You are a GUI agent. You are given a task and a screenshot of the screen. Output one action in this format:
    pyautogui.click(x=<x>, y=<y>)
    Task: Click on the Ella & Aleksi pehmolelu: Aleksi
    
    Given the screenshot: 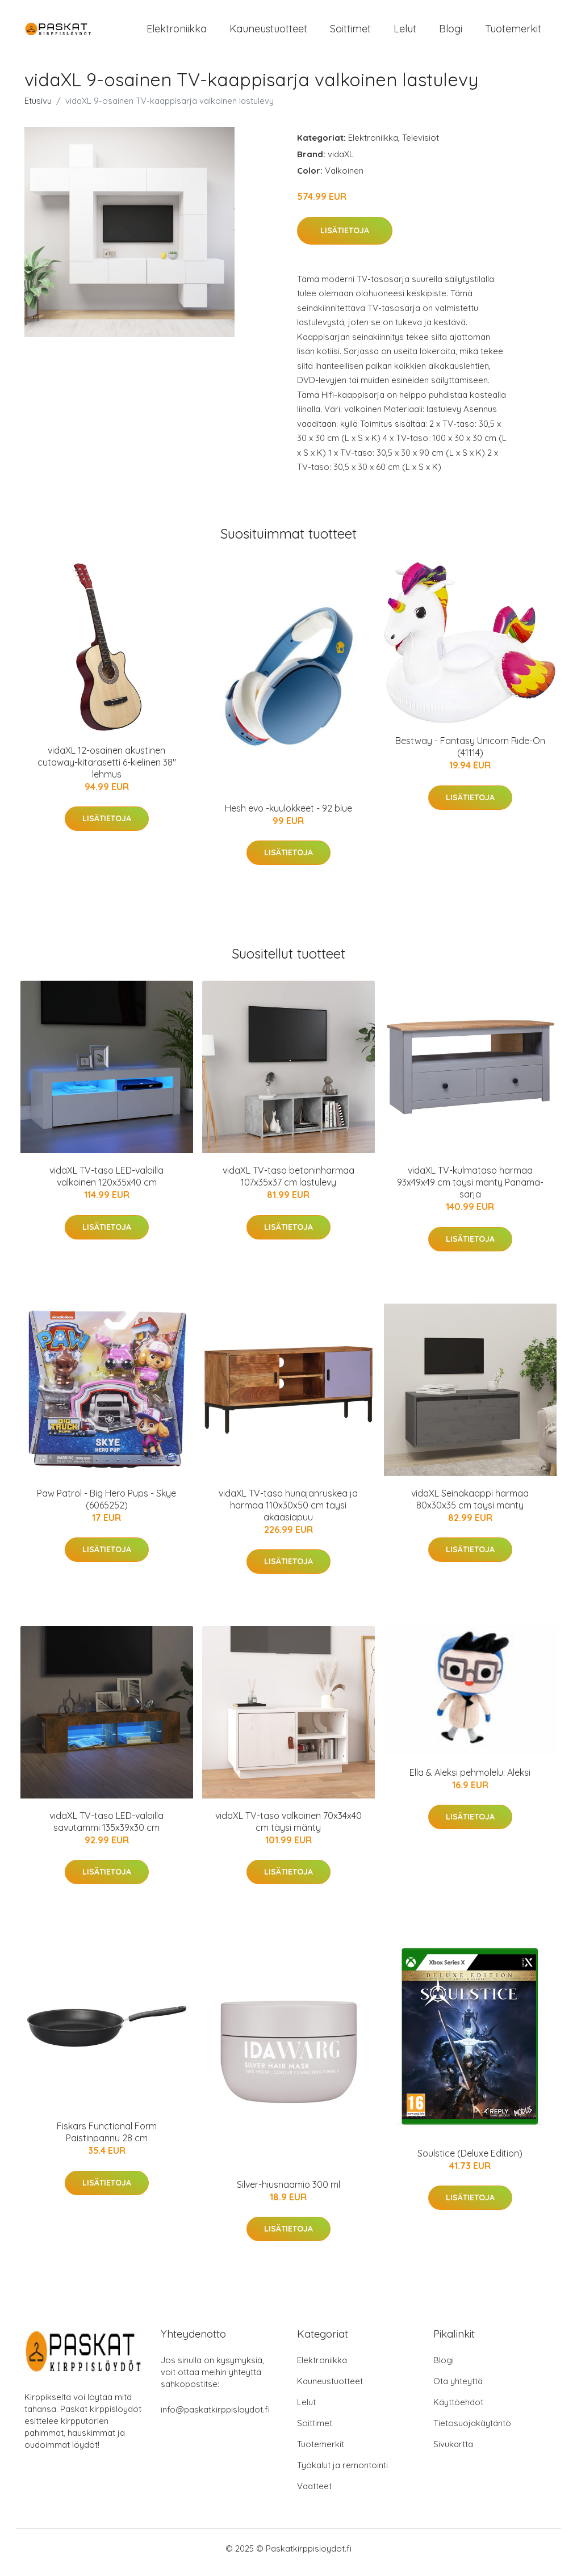 What is the action you would take?
    pyautogui.click(x=469, y=1780)
    